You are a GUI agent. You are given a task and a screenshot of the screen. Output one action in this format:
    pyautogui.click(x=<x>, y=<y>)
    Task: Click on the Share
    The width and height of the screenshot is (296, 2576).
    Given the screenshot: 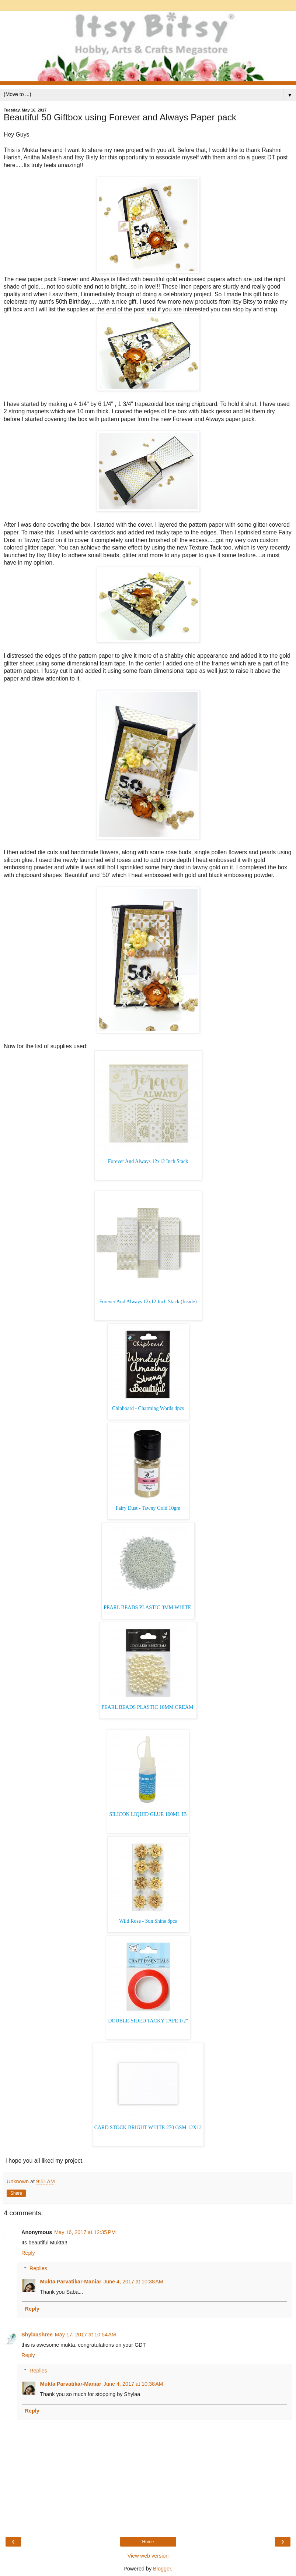 What is the action you would take?
    pyautogui.click(x=16, y=2193)
    